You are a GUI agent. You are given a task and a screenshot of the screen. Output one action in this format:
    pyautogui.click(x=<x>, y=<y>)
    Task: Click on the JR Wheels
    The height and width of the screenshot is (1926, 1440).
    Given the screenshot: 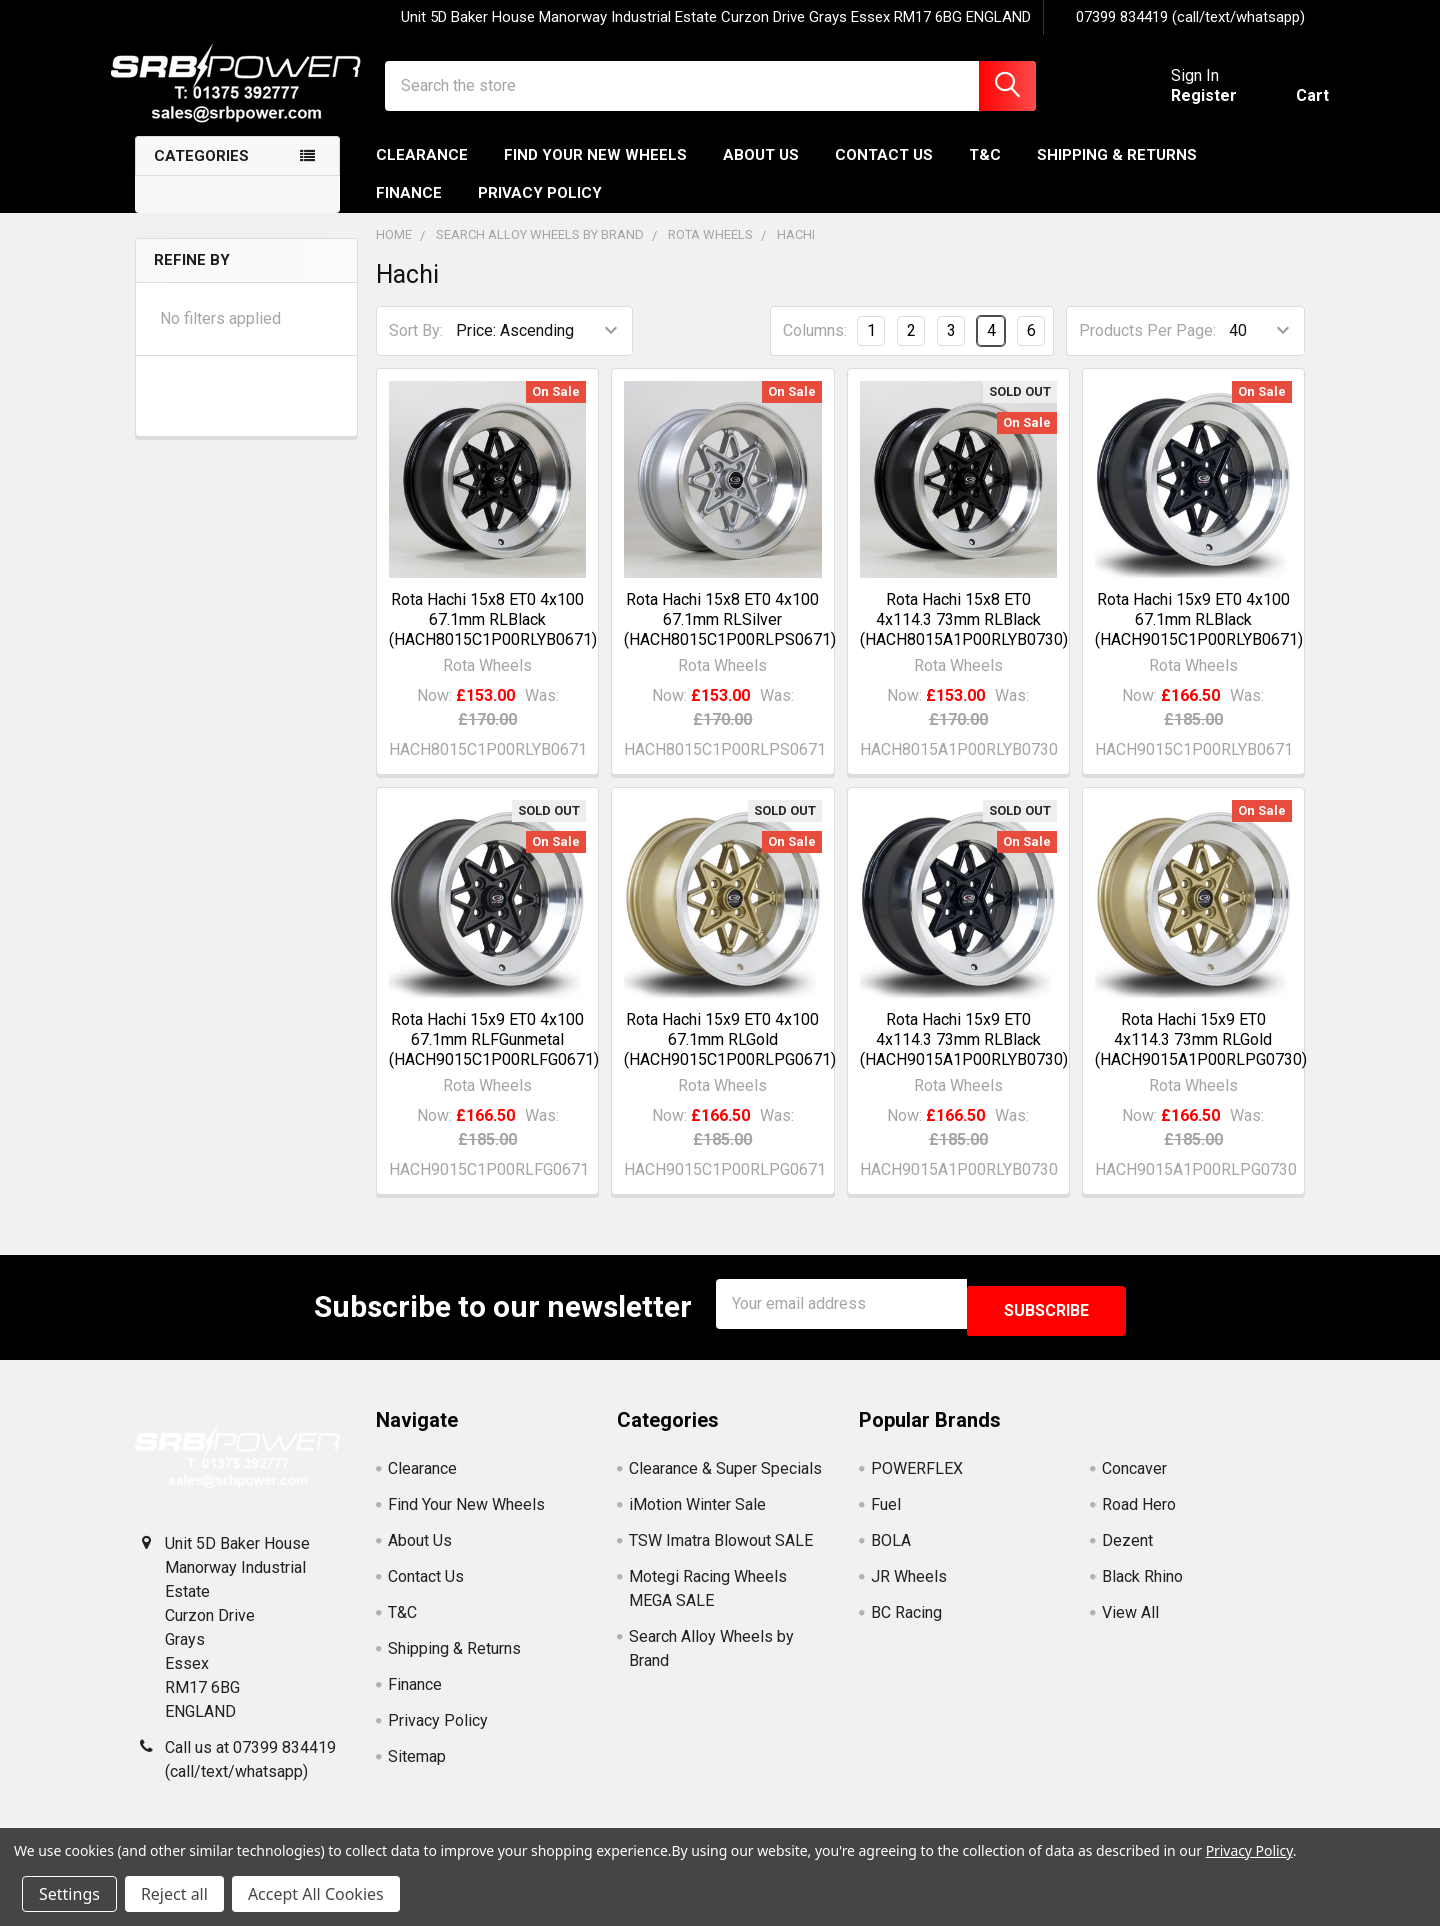 What is the action you would take?
    pyautogui.click(x=909, y=1587)
    